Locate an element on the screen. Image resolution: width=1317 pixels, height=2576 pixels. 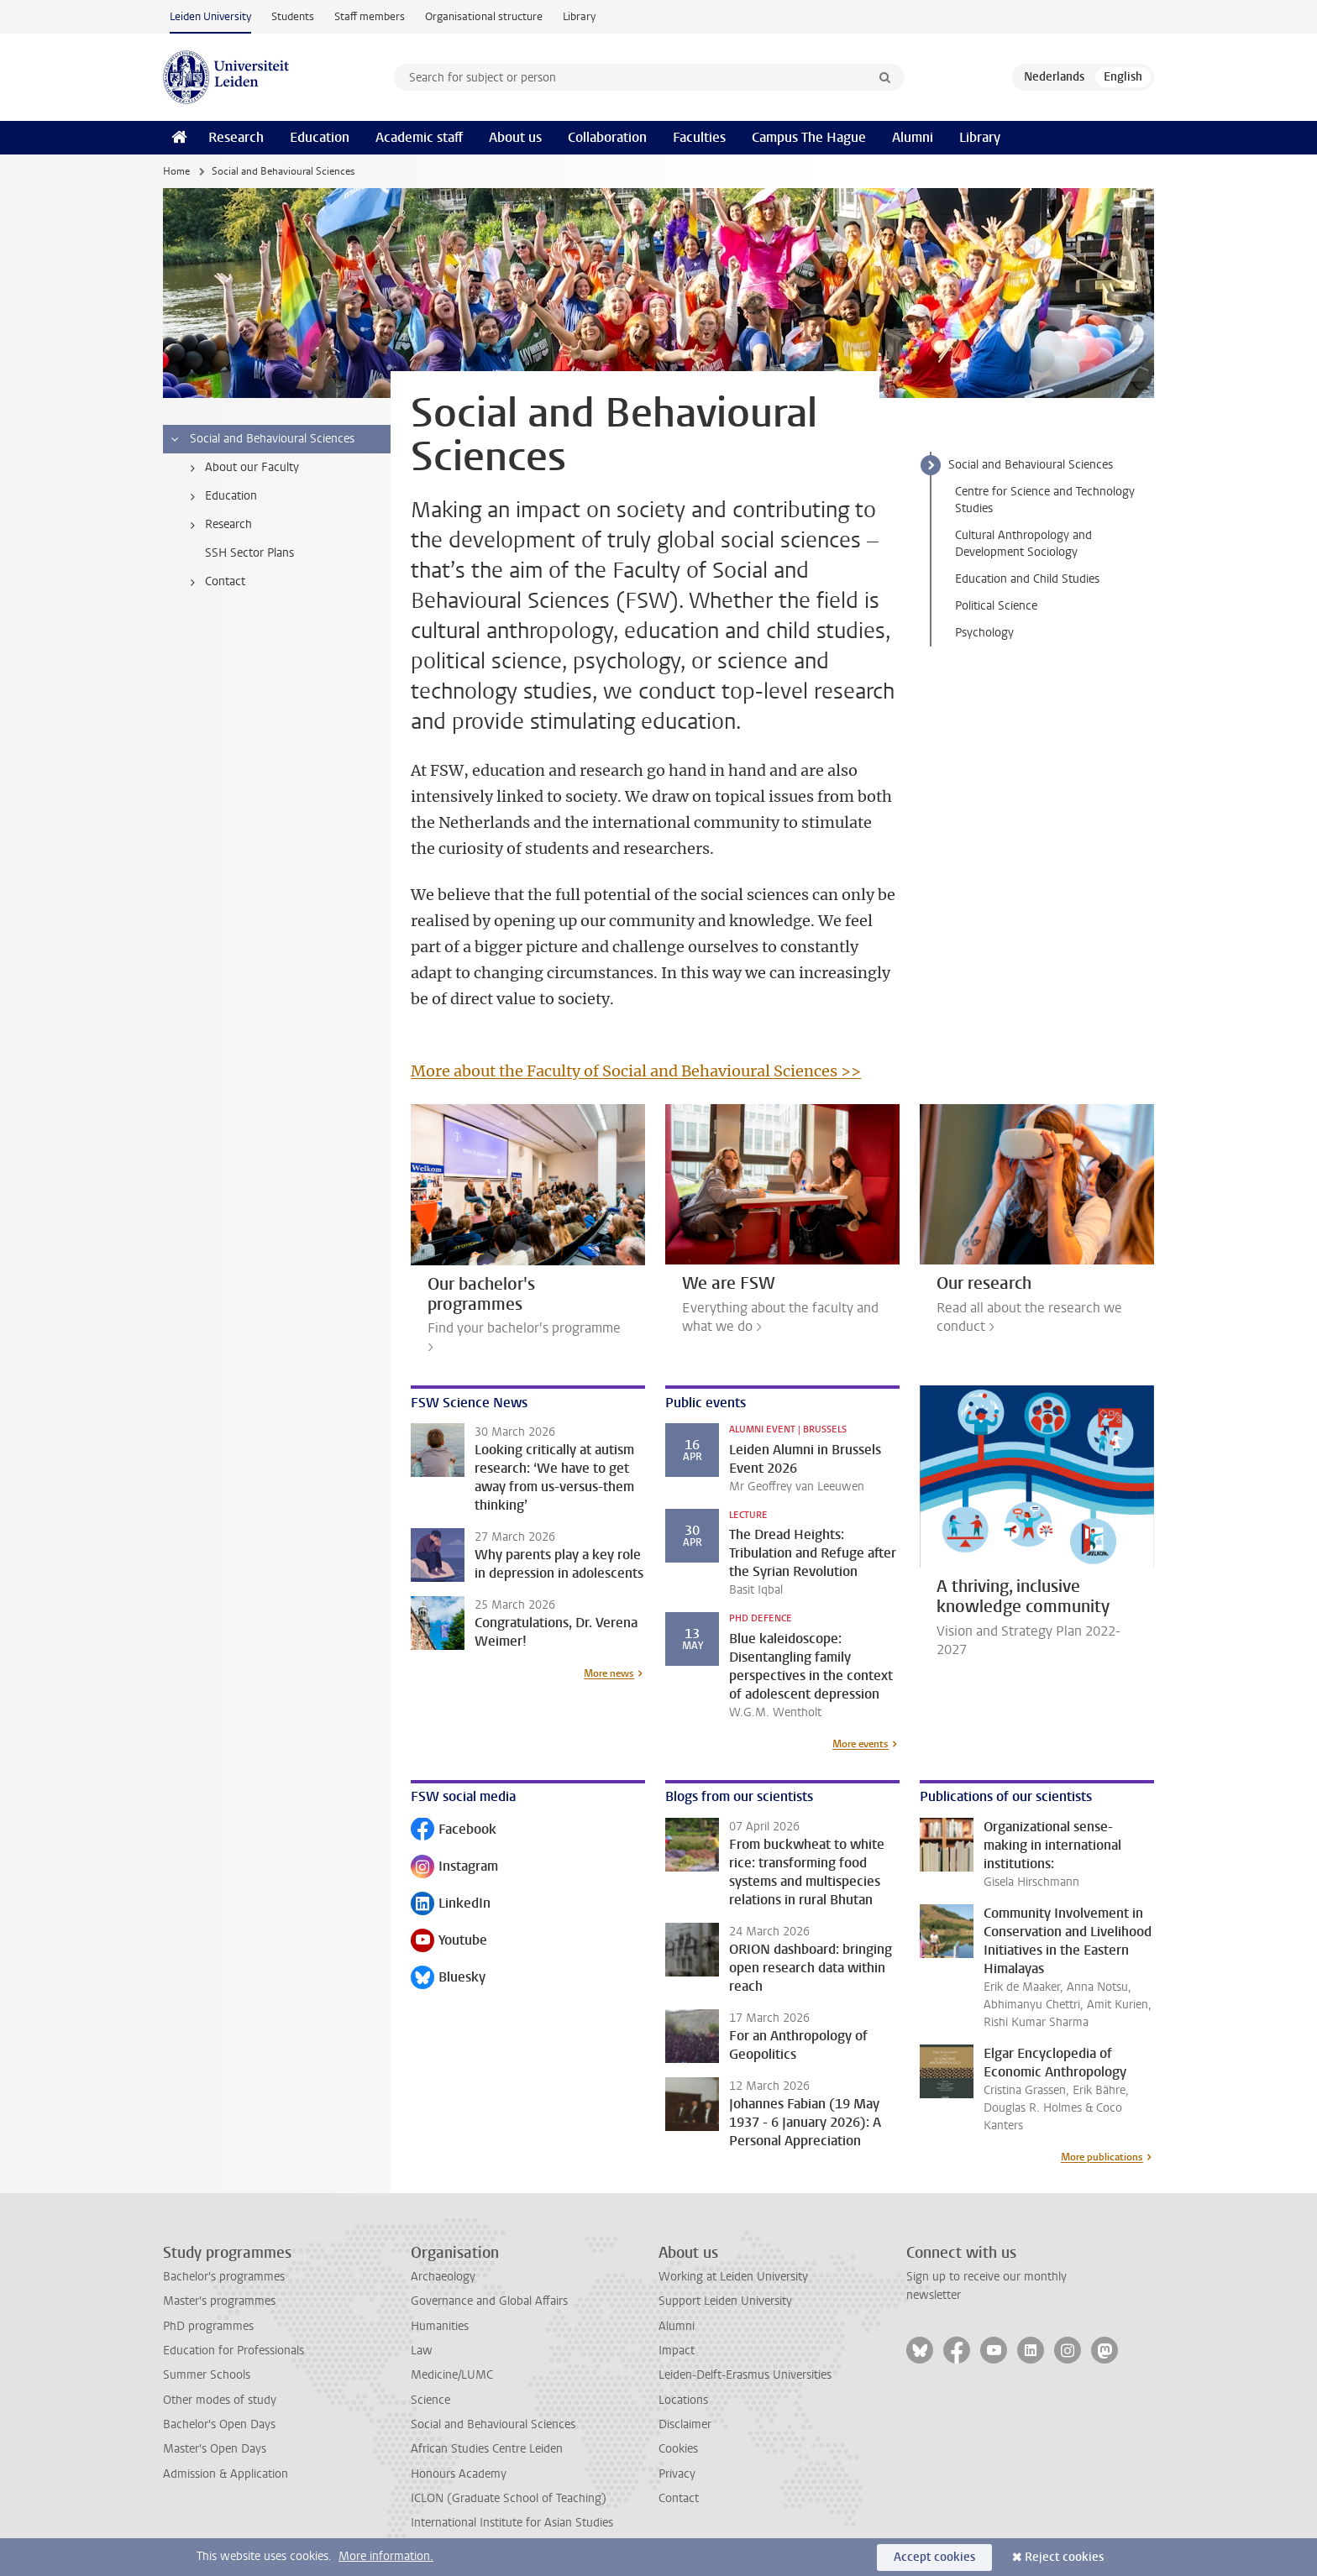
Impact is located at coordinates (676, 2351).